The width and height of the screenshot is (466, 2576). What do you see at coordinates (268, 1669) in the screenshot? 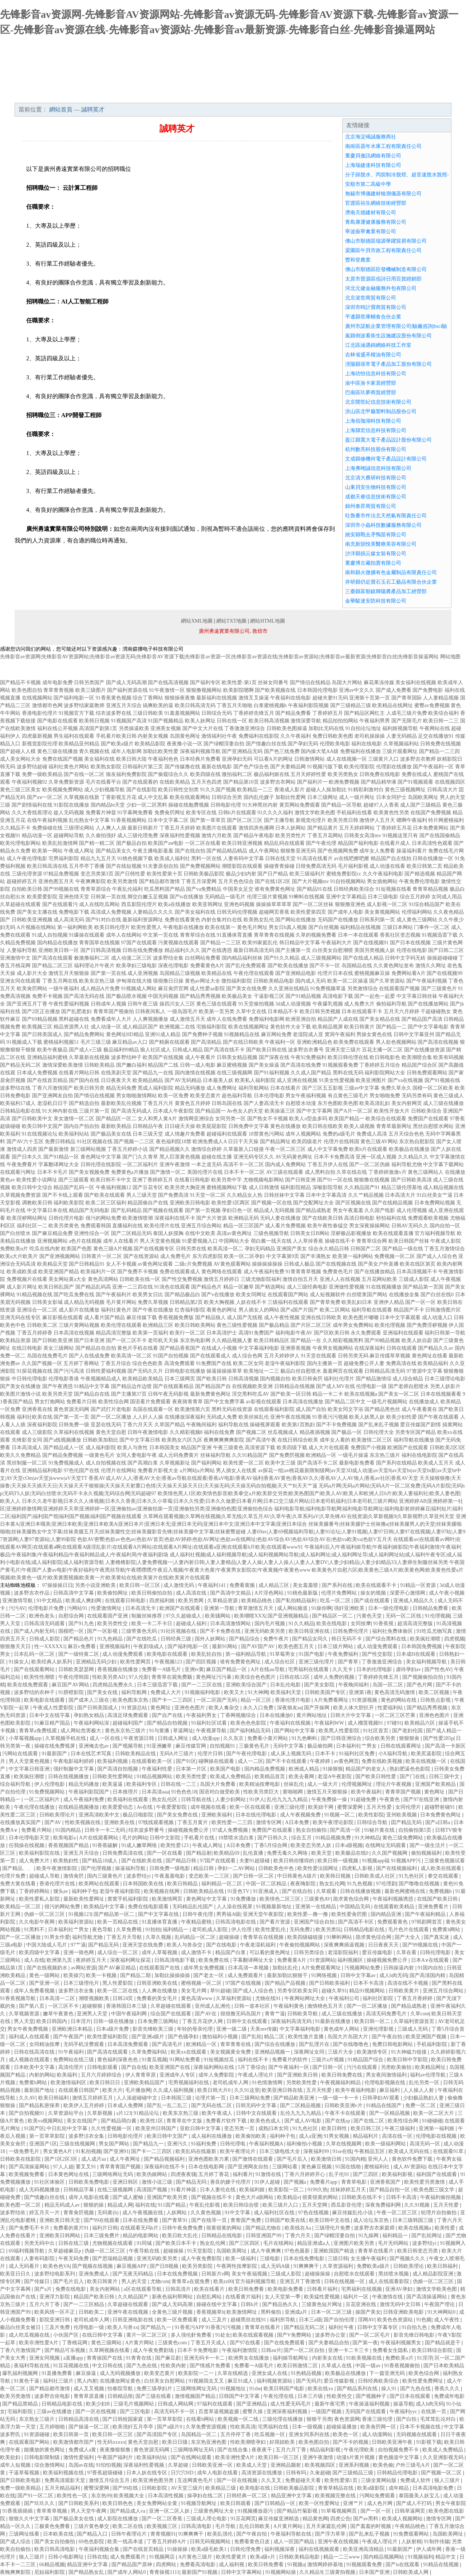
I see `A片在线au导航` at bounding box center [268, 1669].